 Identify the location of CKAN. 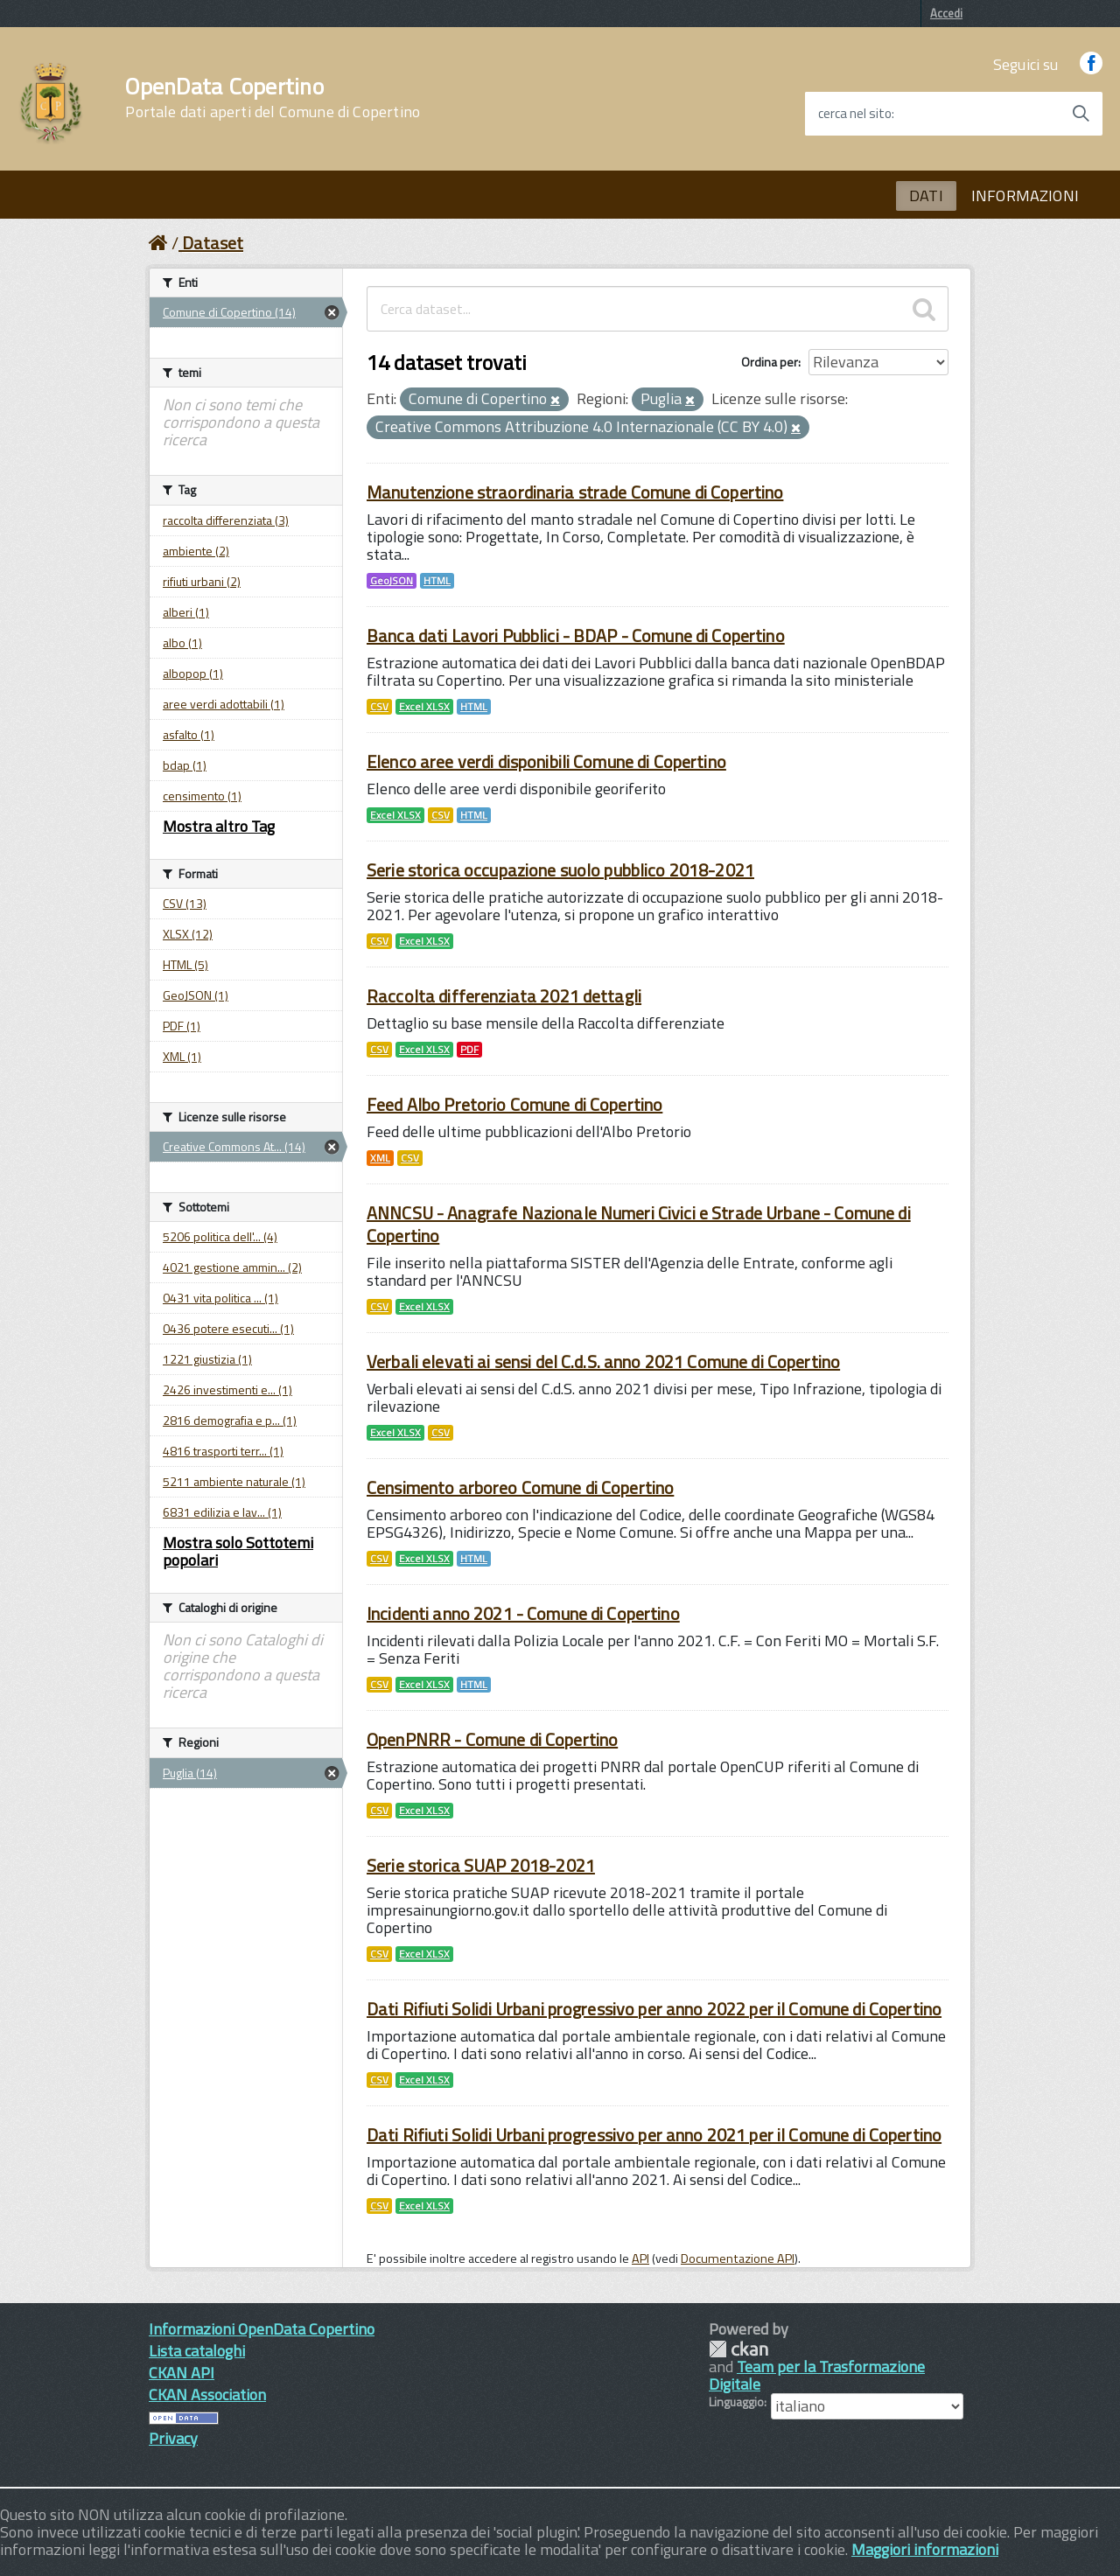
(738, 2349).